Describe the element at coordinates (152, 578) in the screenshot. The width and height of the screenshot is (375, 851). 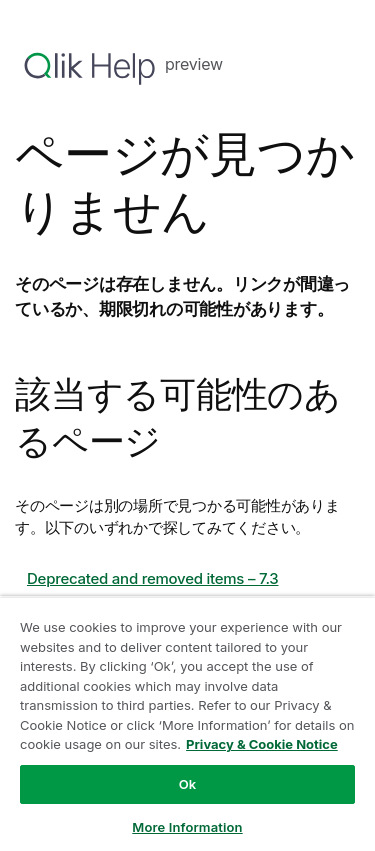
I see `Deprecated and removed items – 7.3` at that location.